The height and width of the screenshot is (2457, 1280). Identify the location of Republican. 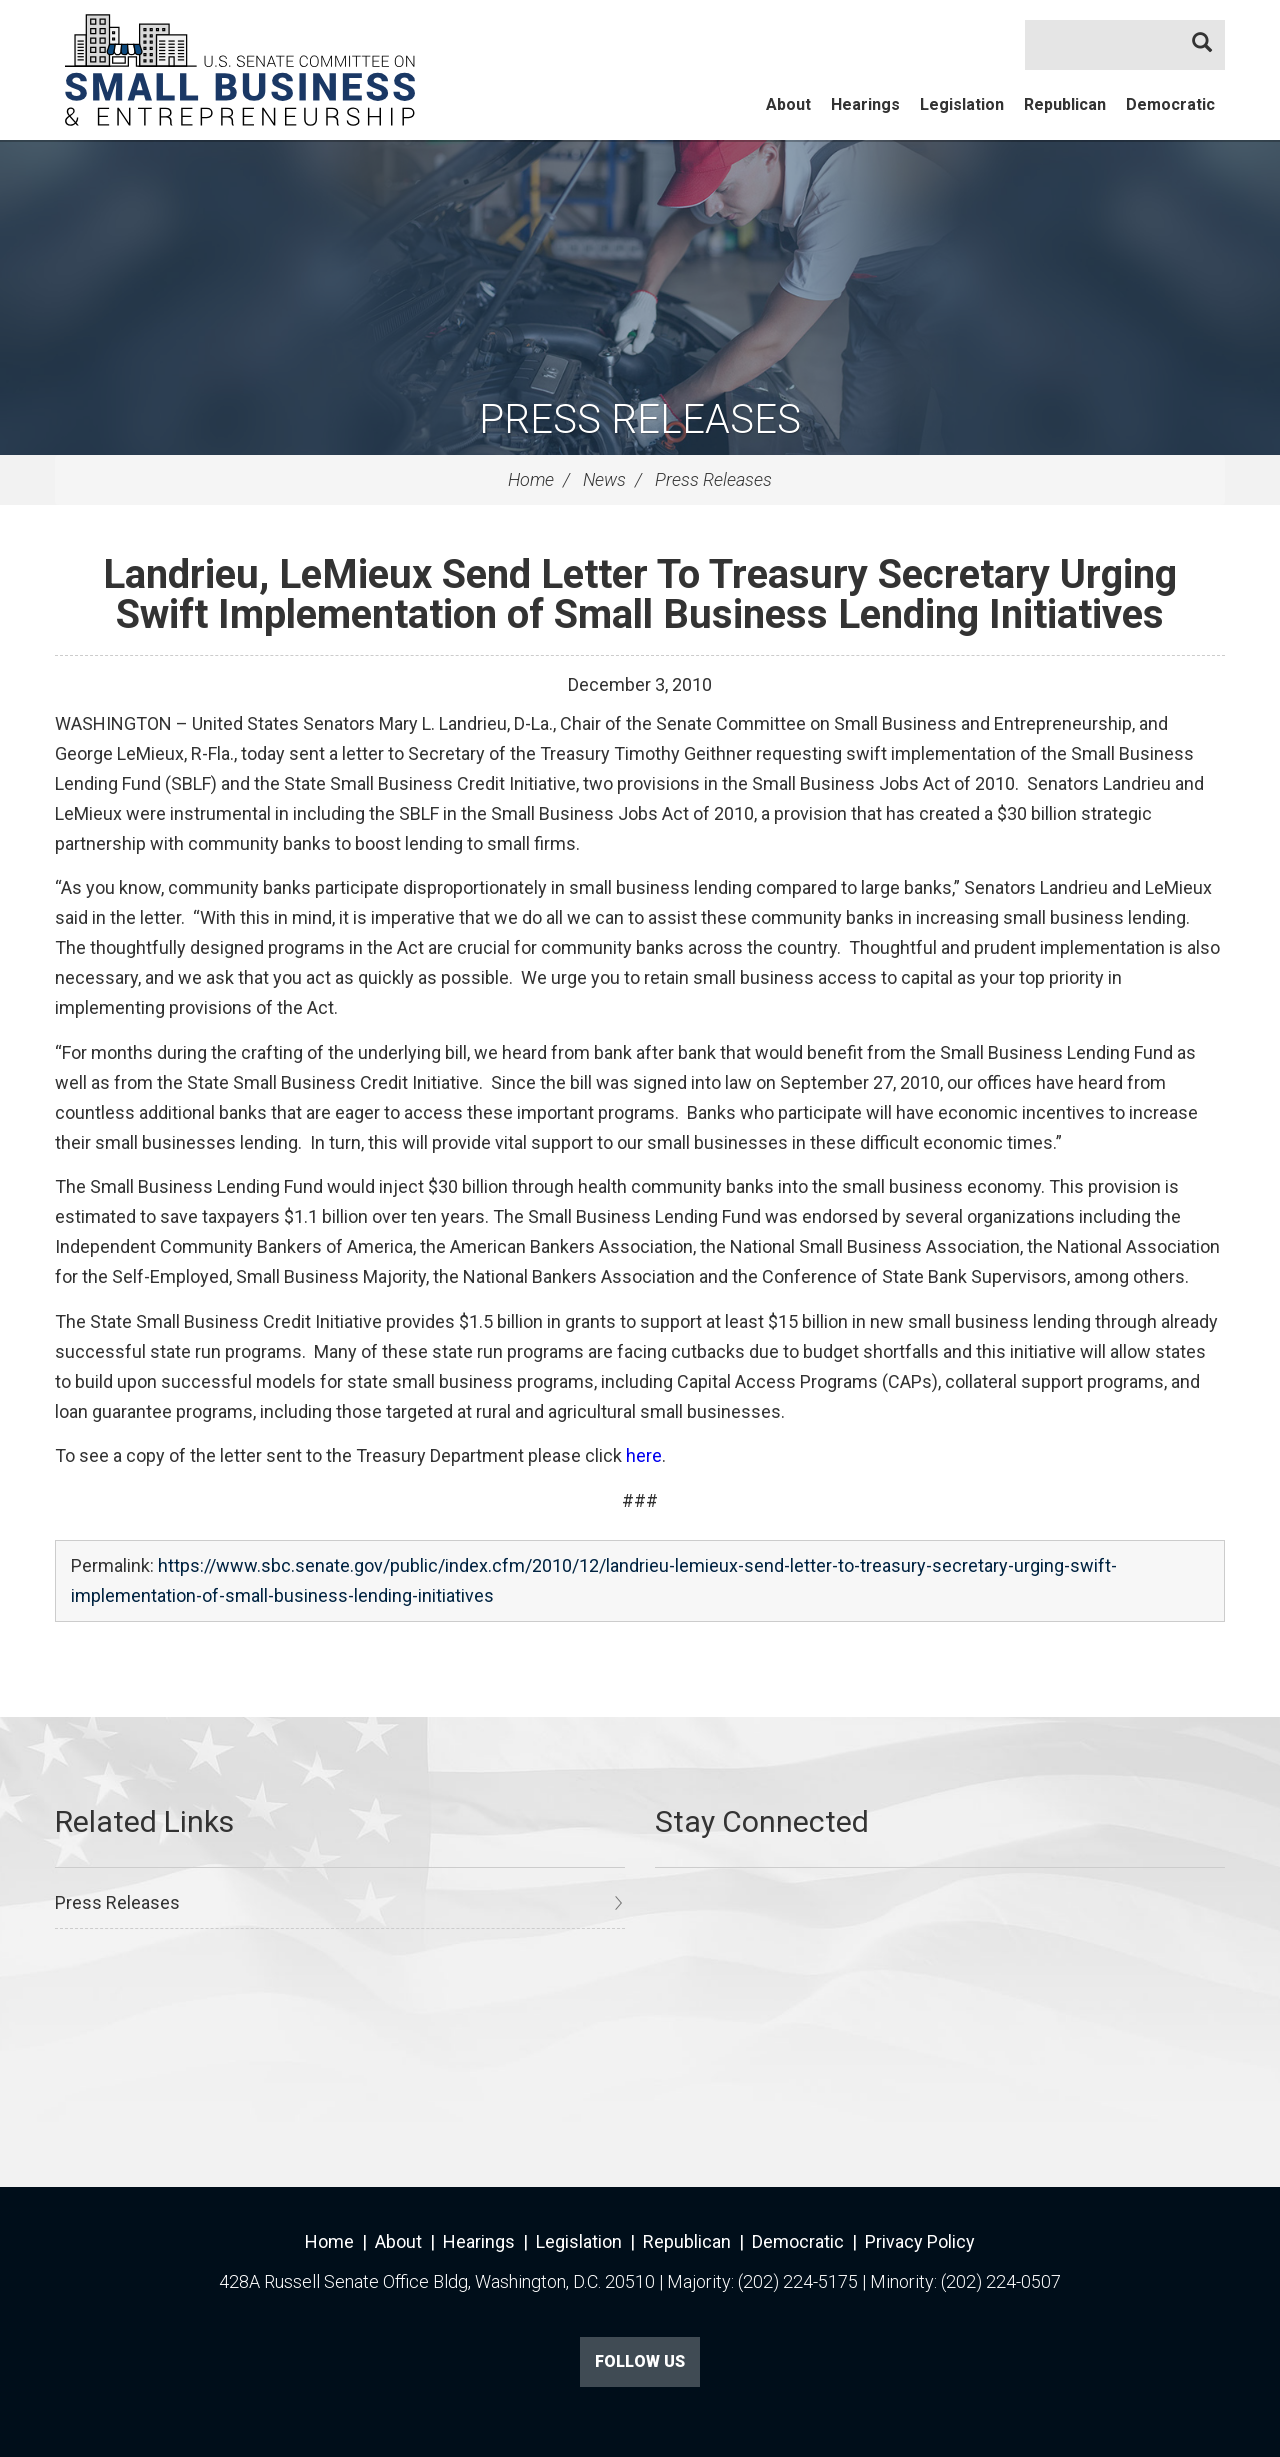
(1065, 104).